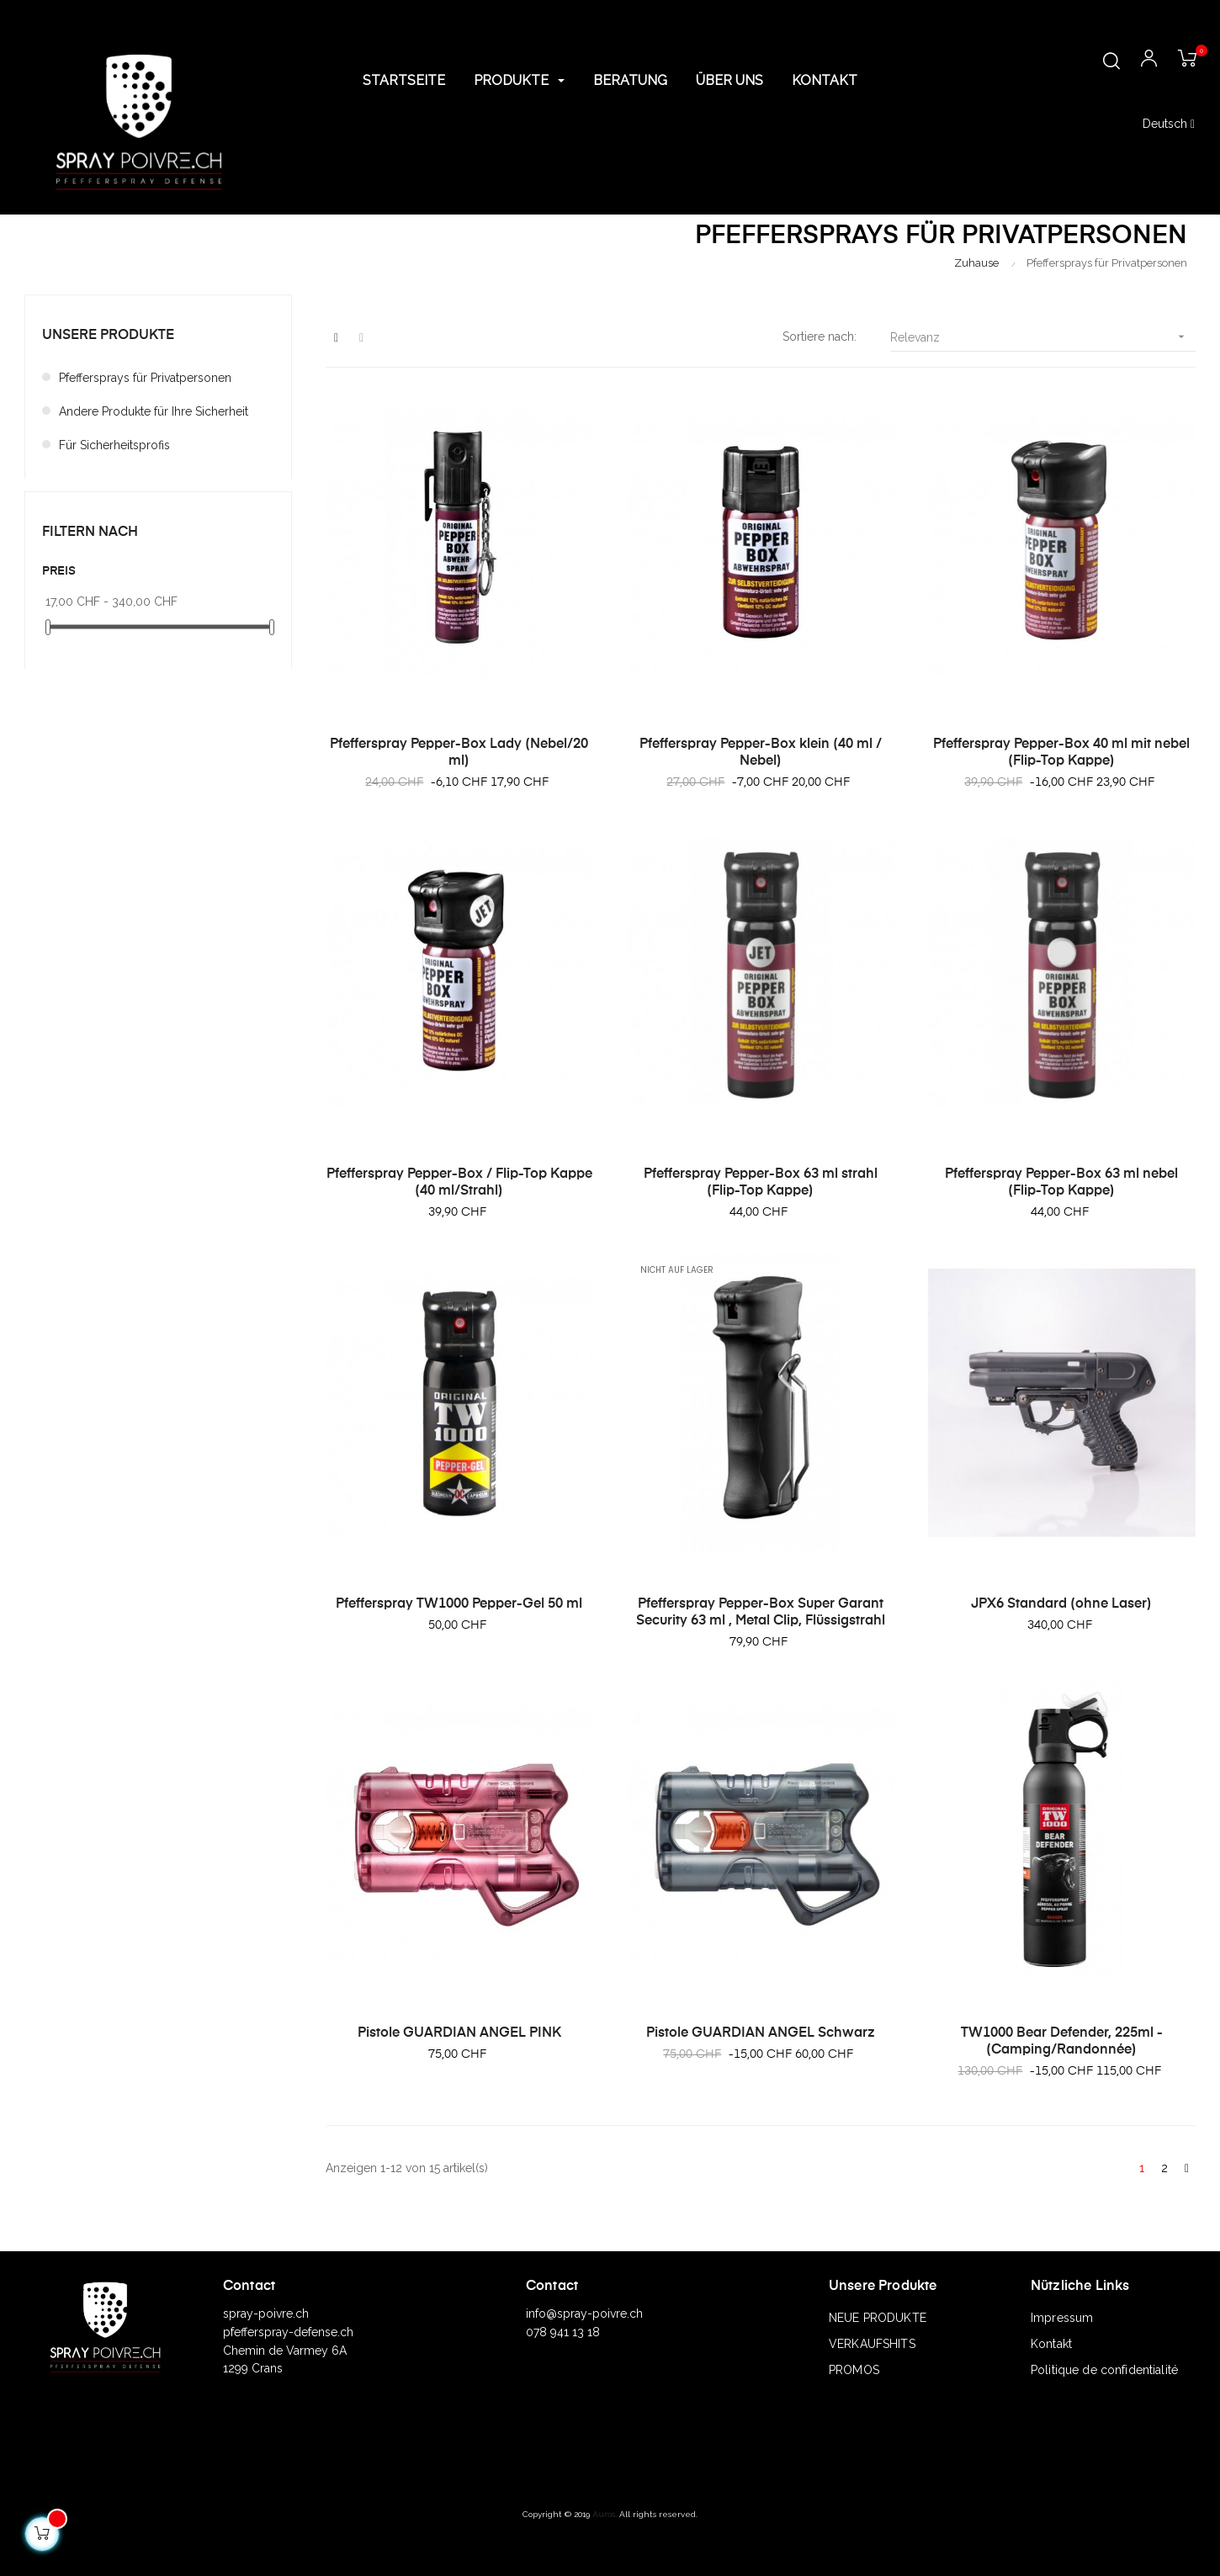  Describe the element at coordinates (108, 335) in the screenshot. I see `Unsere Produkte` at that location.